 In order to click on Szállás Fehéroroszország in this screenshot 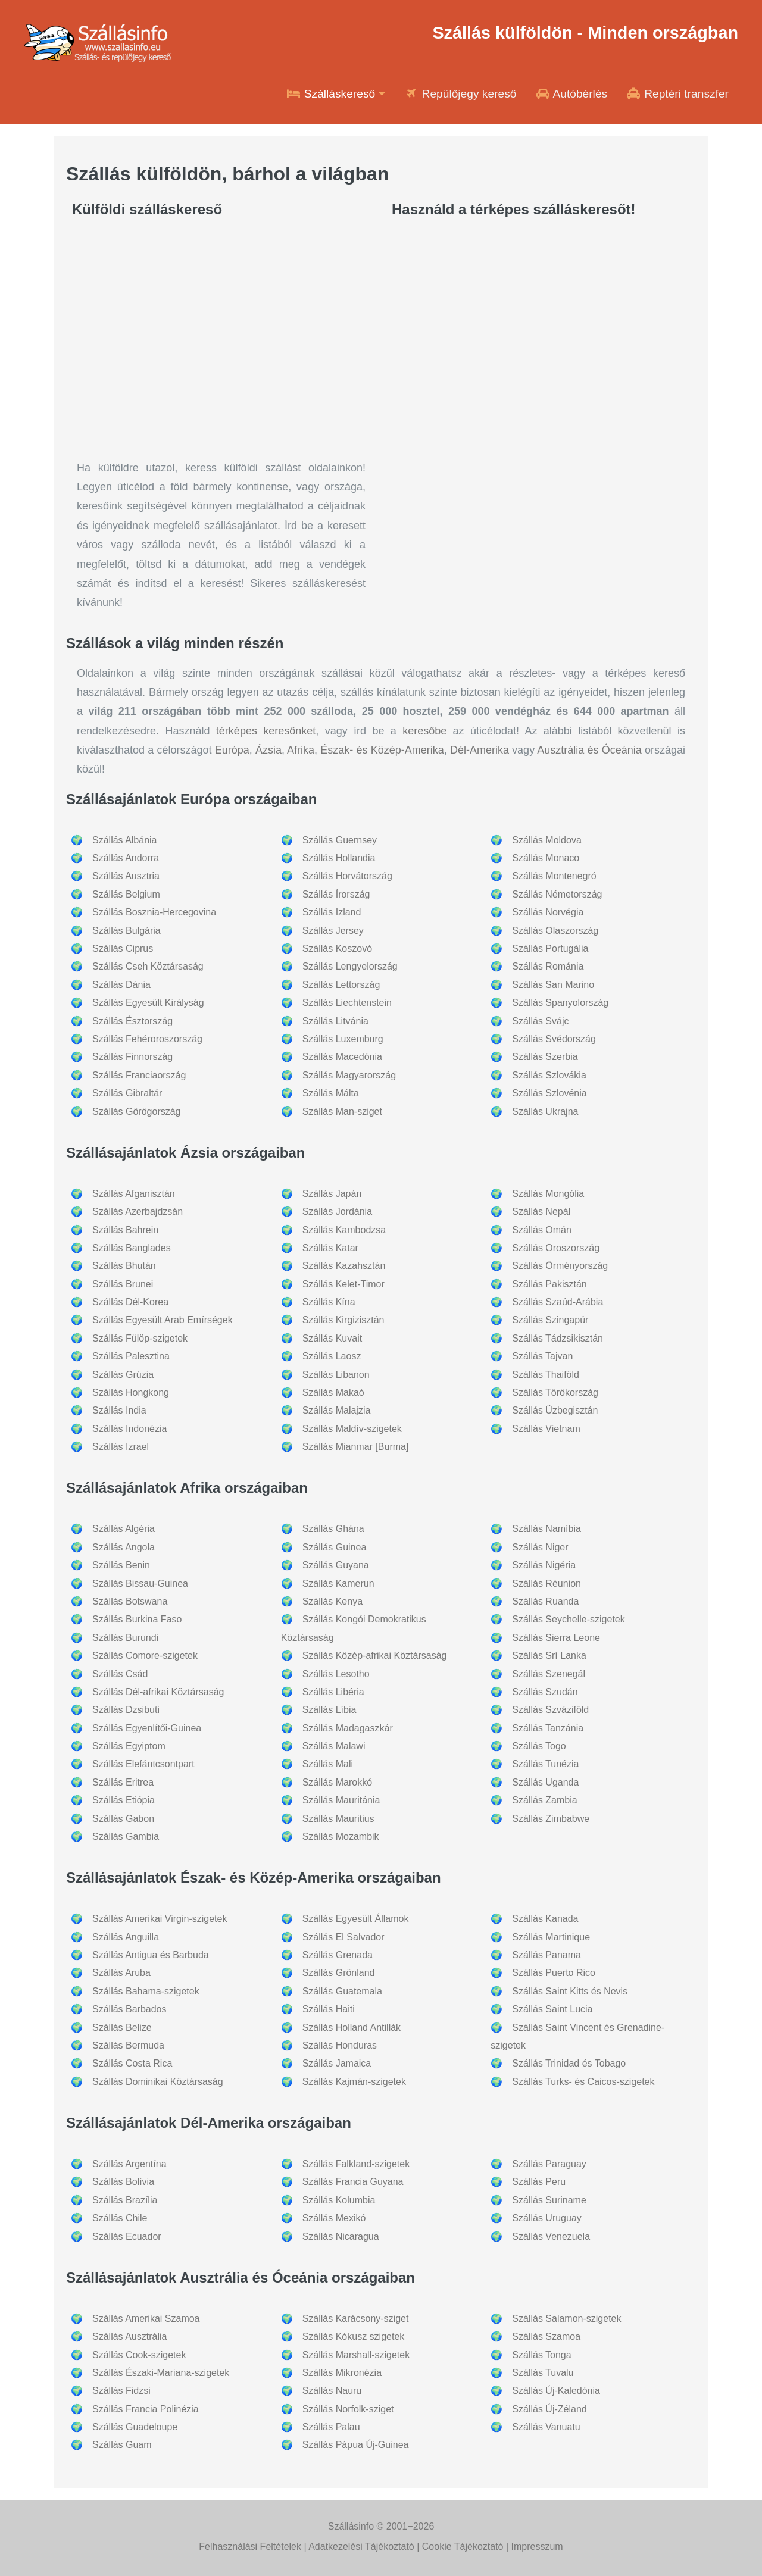, I will do `click(147, 1039)`.